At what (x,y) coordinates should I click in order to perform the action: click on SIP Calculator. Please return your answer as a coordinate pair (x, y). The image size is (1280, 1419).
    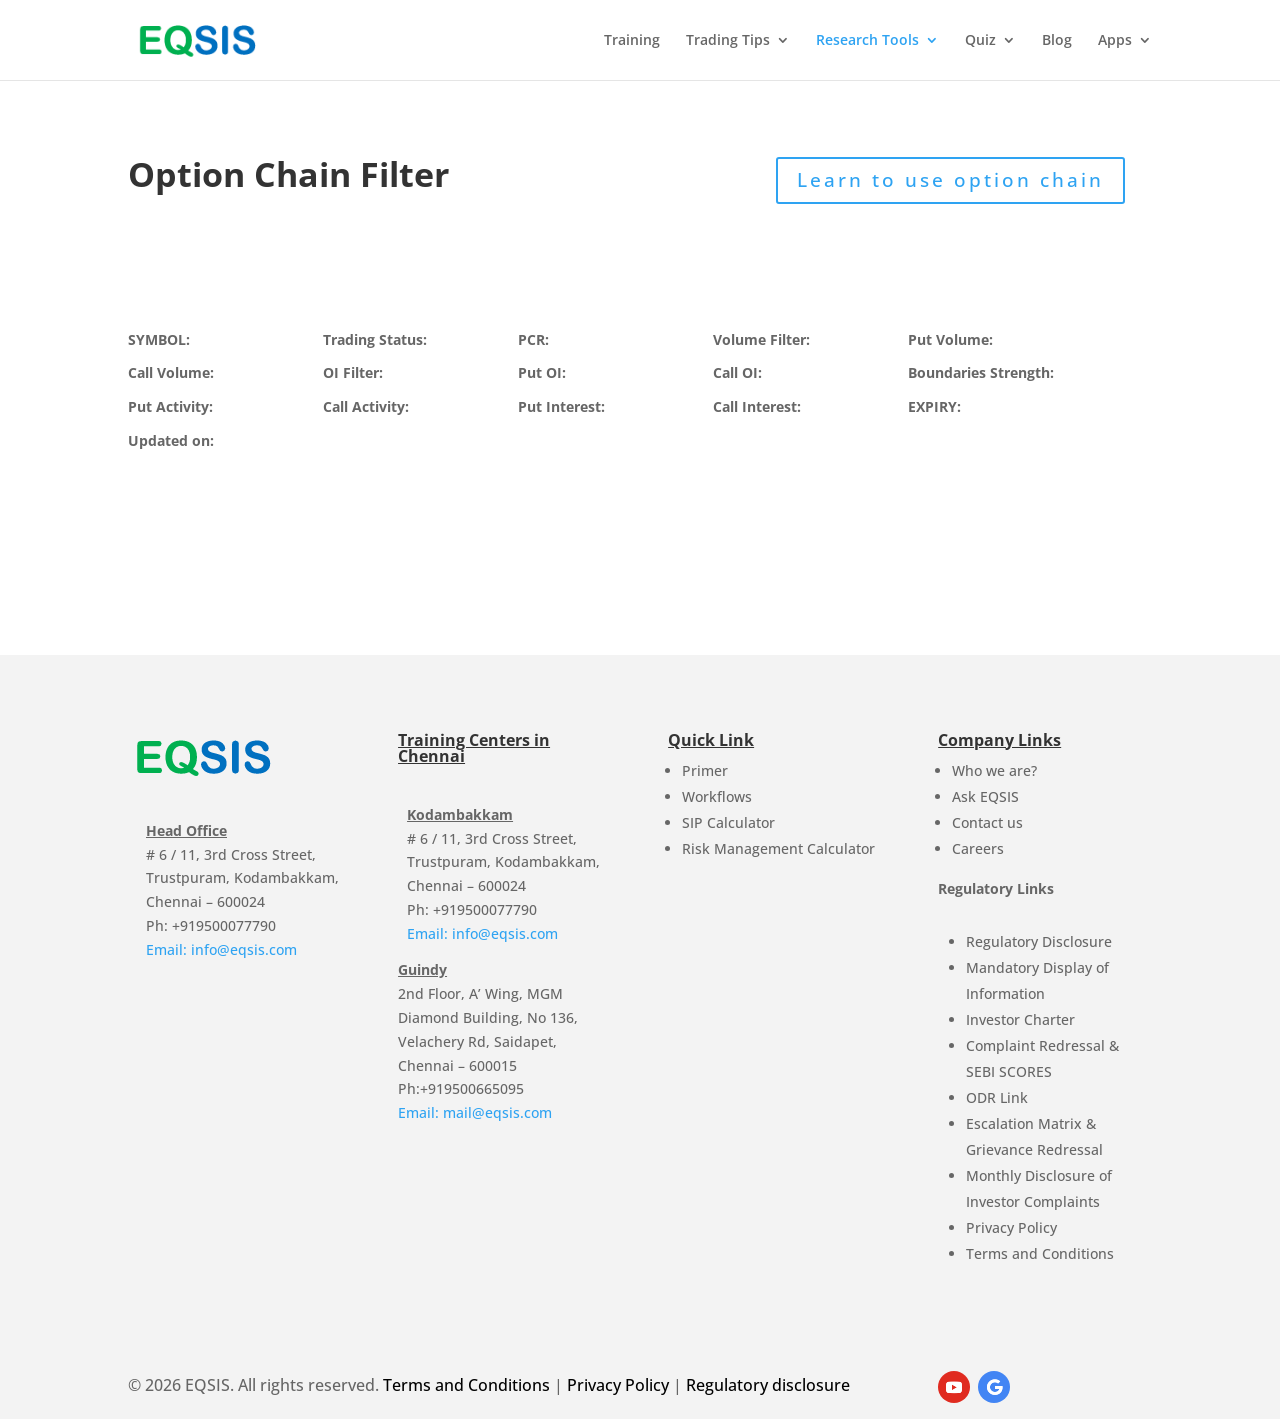
    Looking at the image, I should click on (728, 822).